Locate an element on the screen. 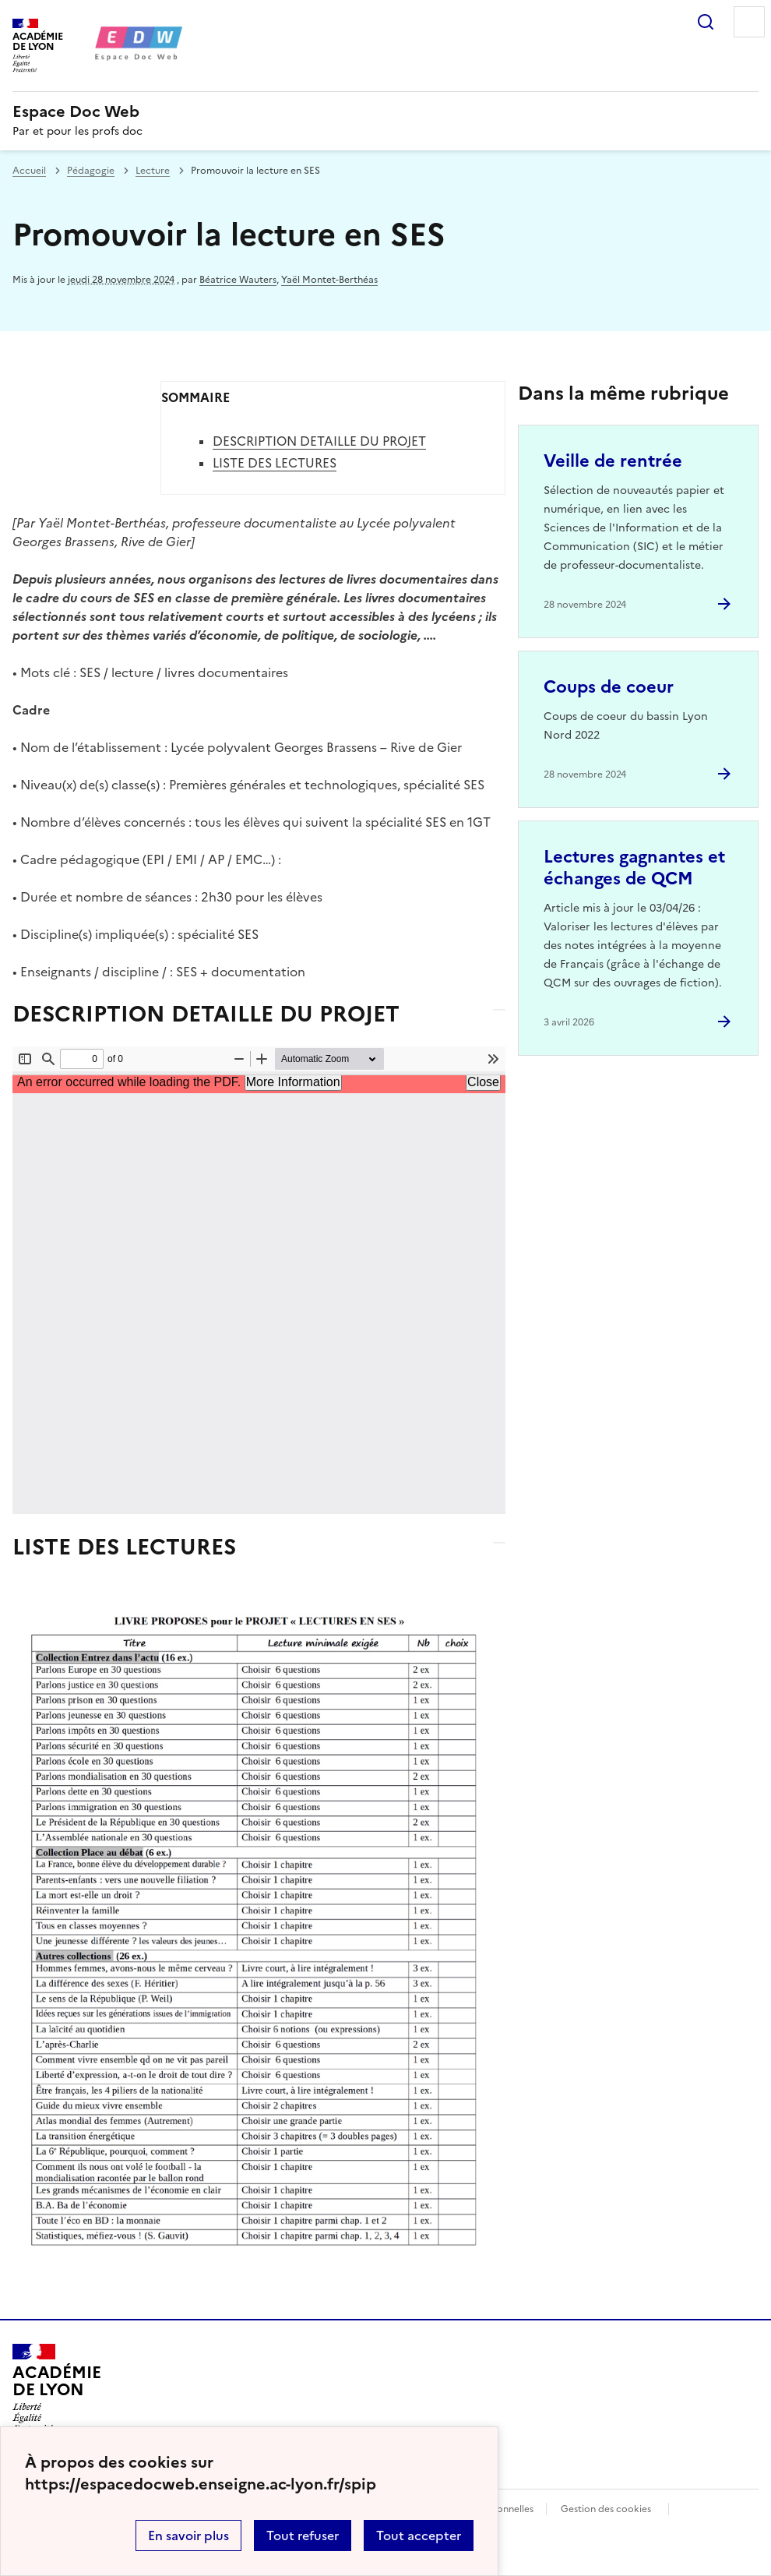 This screenshot has width=771, height=2576. Gestion des cookies is located at coordinates (606, 2509).